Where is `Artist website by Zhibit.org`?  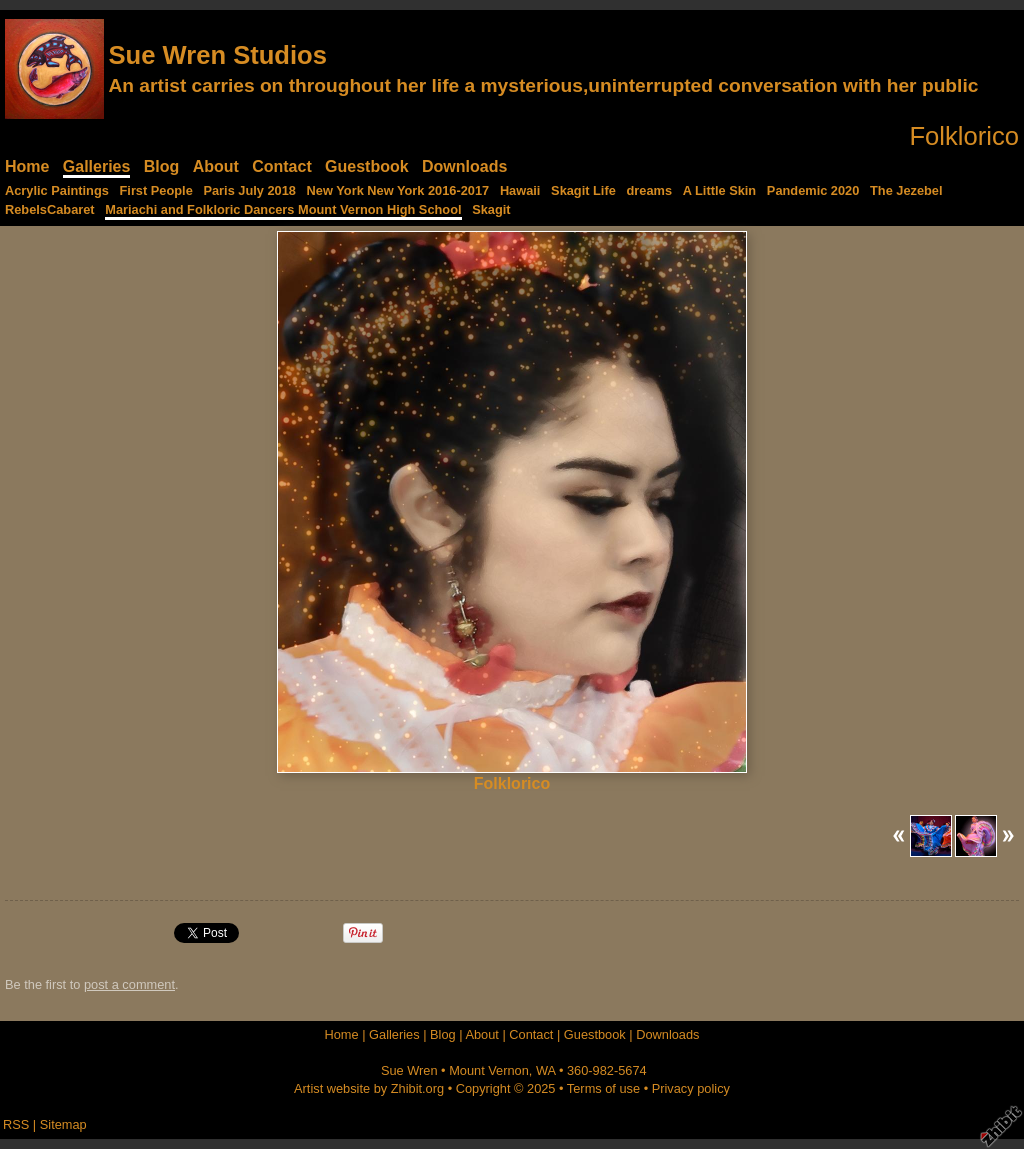 Artist website by Zhibit.org is located at coordinates (369, 1088).